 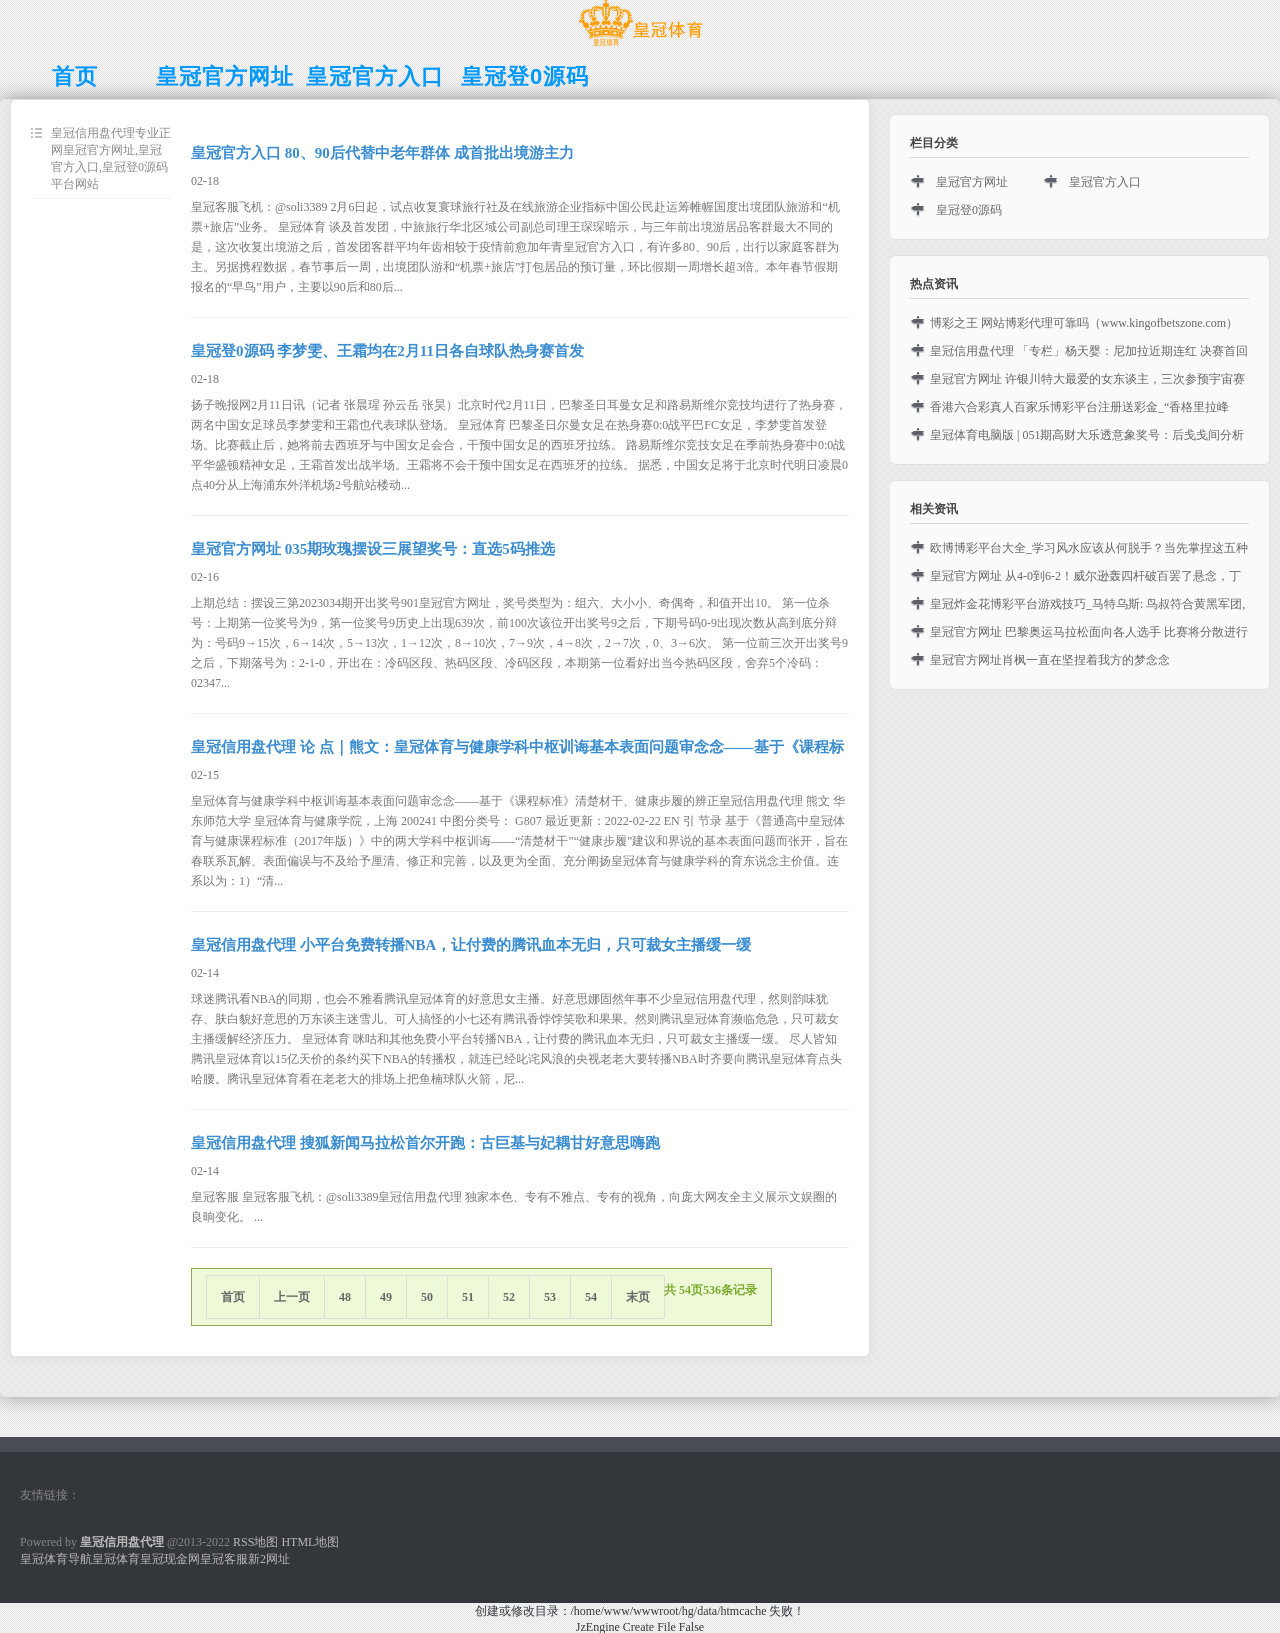 I want to click on 54, so click(x=591, y=1297).